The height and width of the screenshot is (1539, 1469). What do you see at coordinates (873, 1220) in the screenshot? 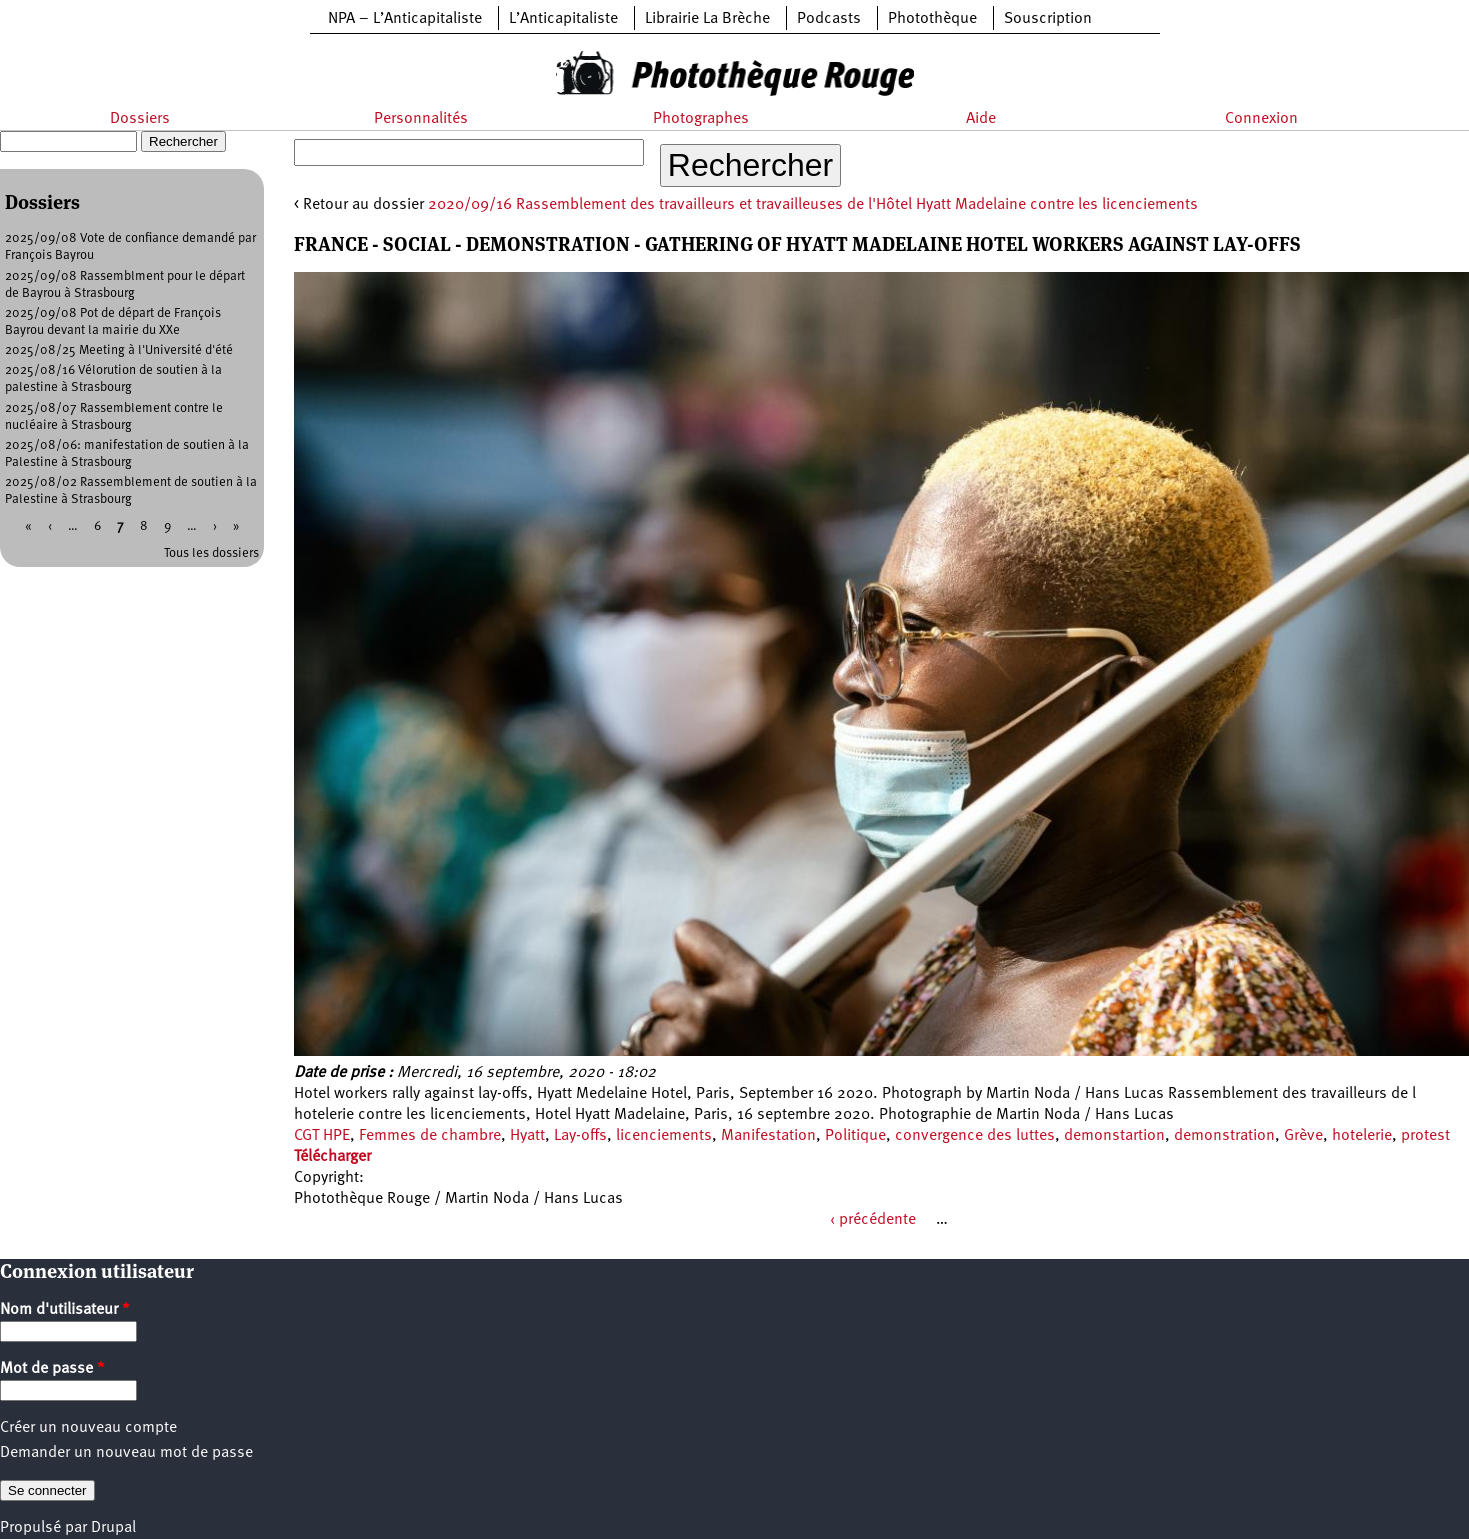
I see `‹ précédente` at bounding box center [873, 1220].